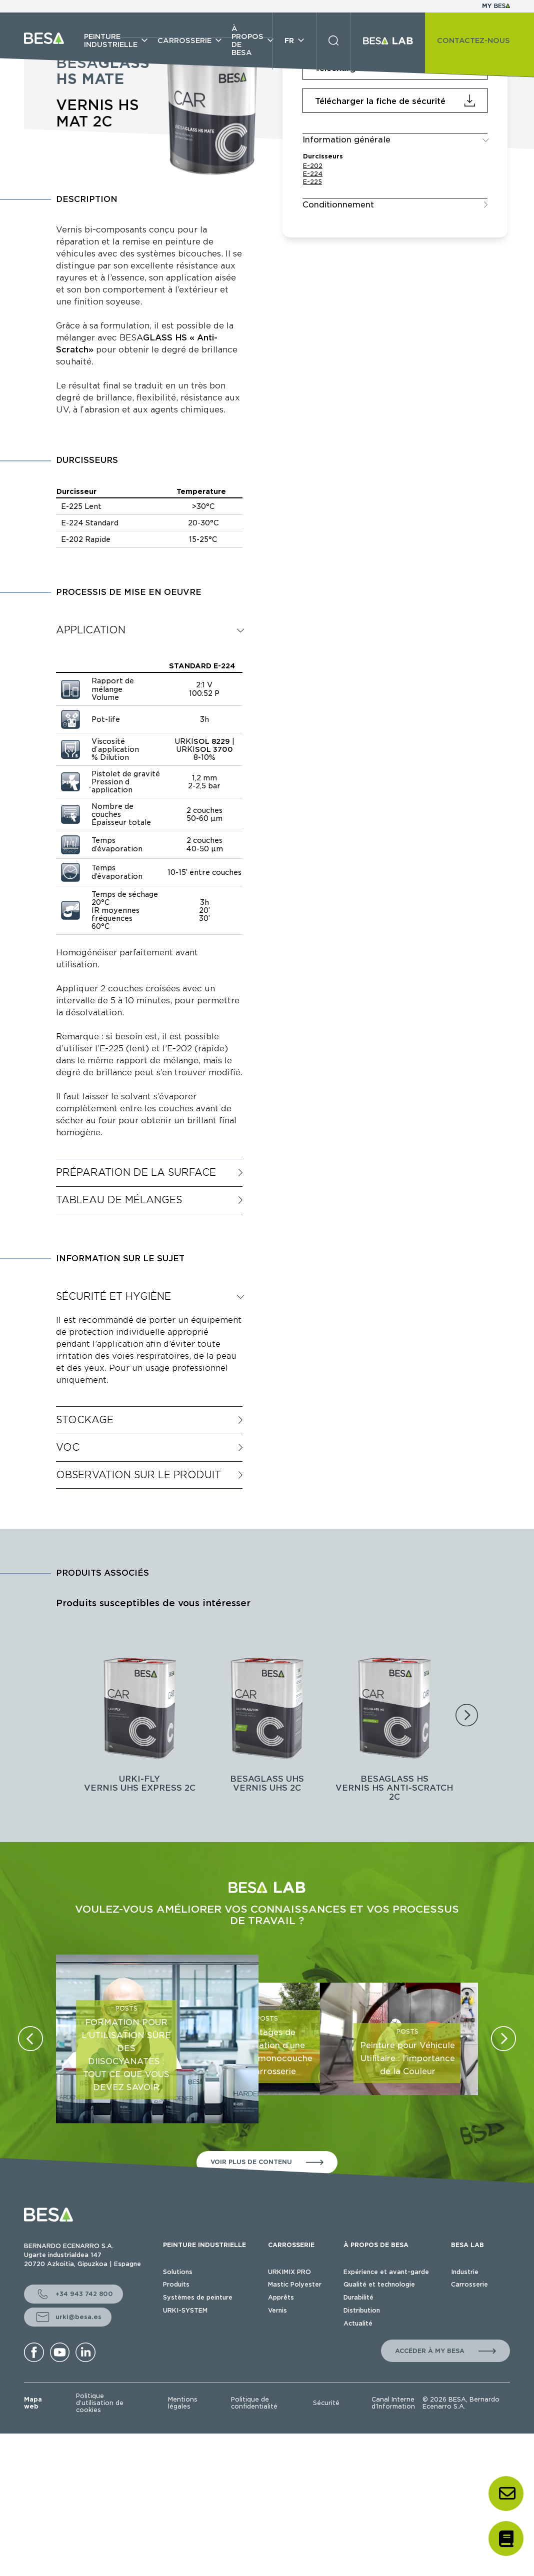  I want to click on PEINTURE INDUSTRIELLE, so click(204, 2245).